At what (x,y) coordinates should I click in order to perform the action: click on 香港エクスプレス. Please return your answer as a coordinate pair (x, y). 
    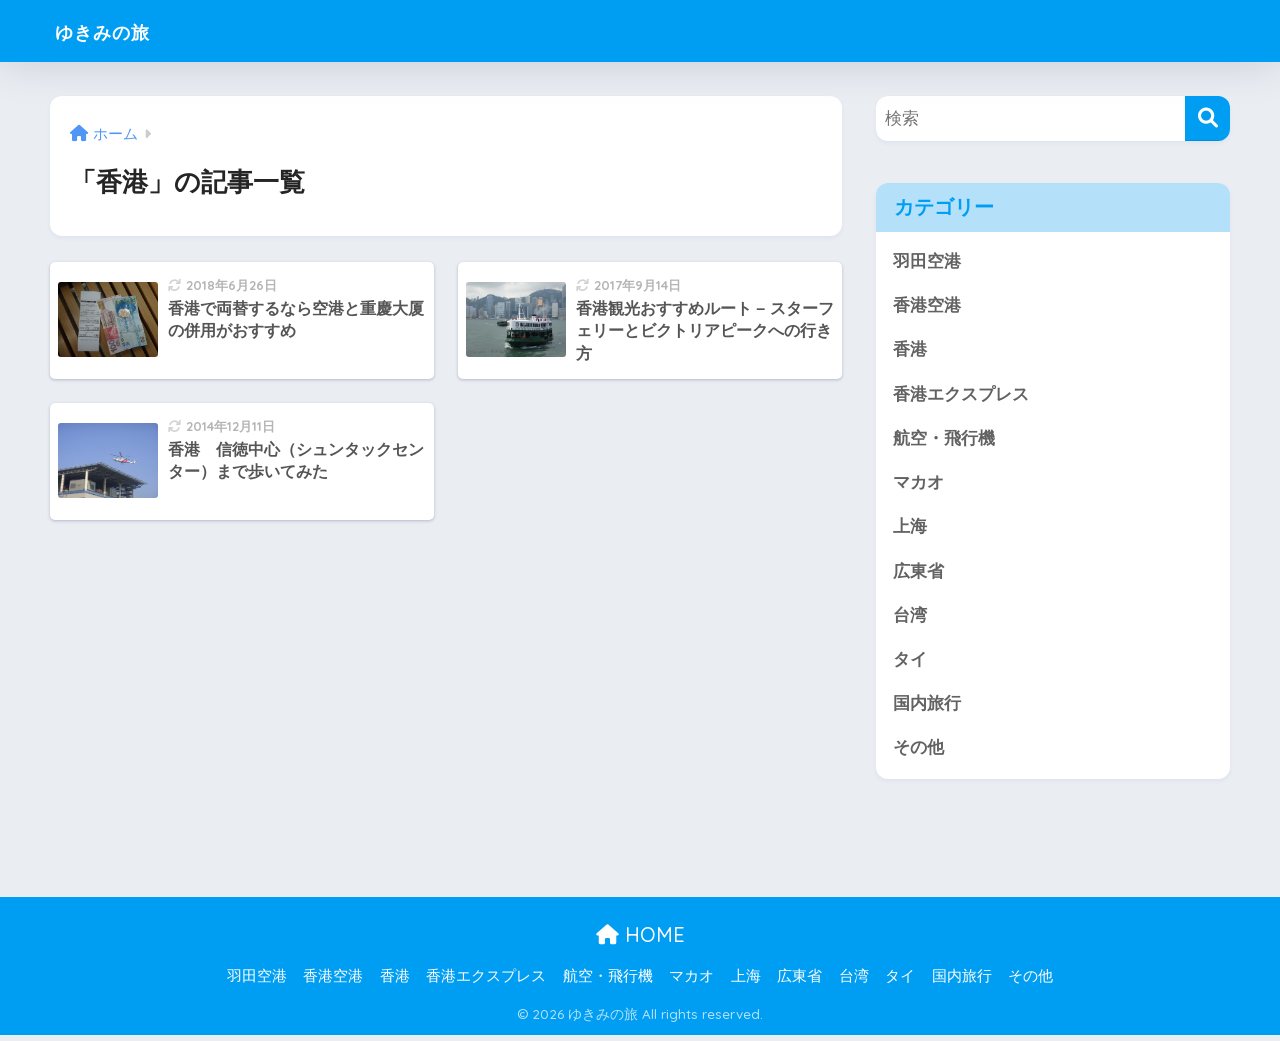
    Looking at the image, I should click on (961, 395).